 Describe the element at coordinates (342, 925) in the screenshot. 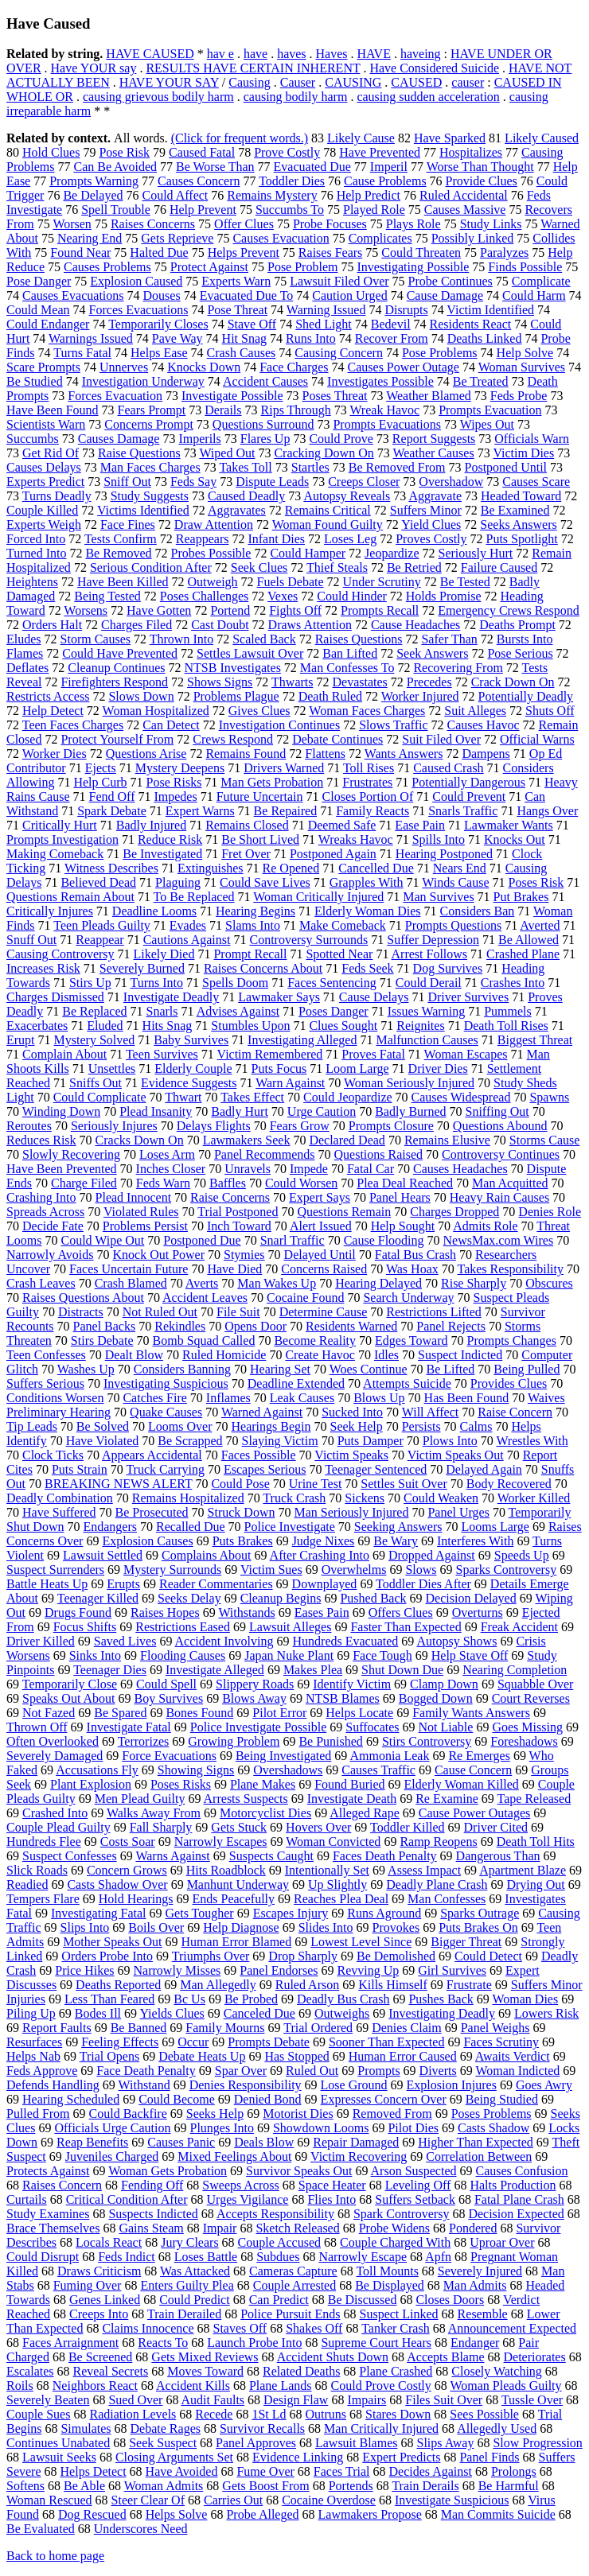

I see `Make Comeback` at that location.